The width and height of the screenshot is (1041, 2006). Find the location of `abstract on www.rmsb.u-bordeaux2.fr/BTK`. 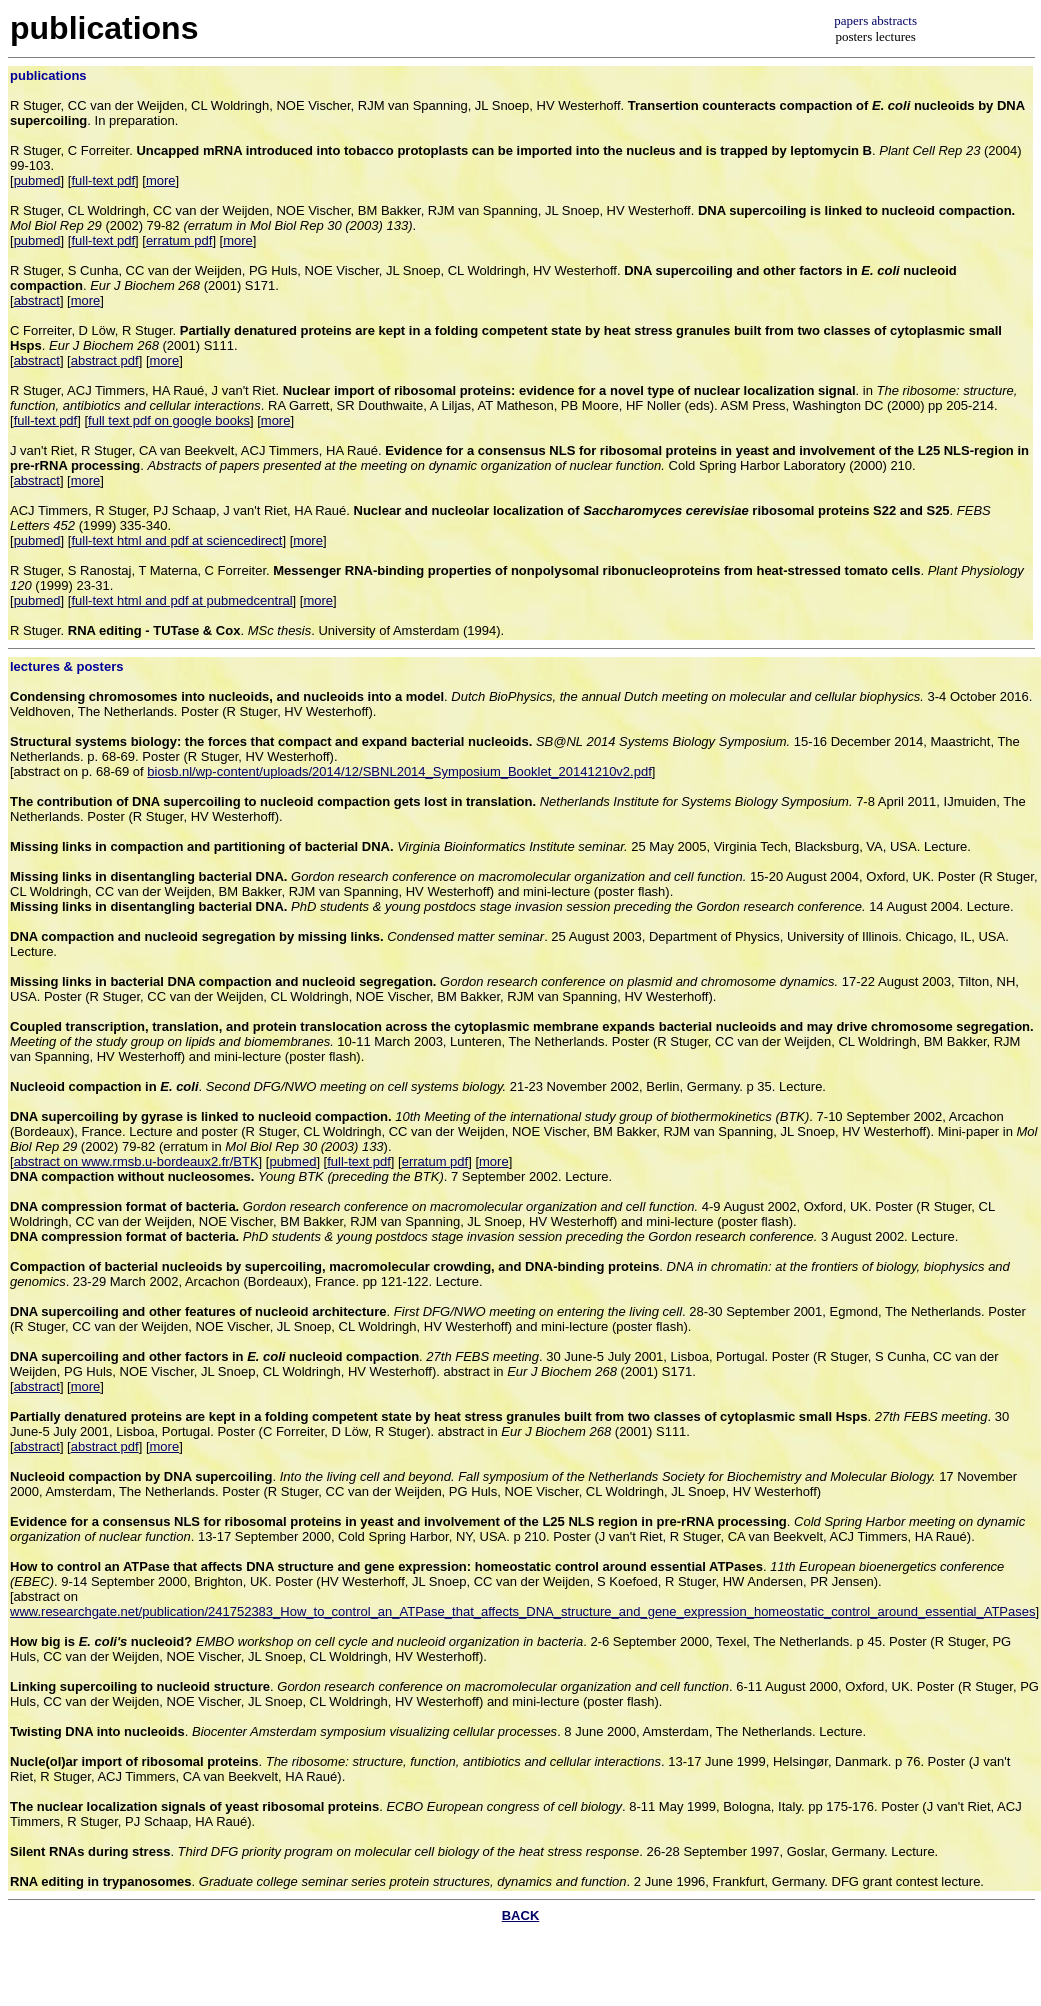

abstract on www.rmsb.u-bordeaux2.fr/BTK is located at coordinates (136, 1161).